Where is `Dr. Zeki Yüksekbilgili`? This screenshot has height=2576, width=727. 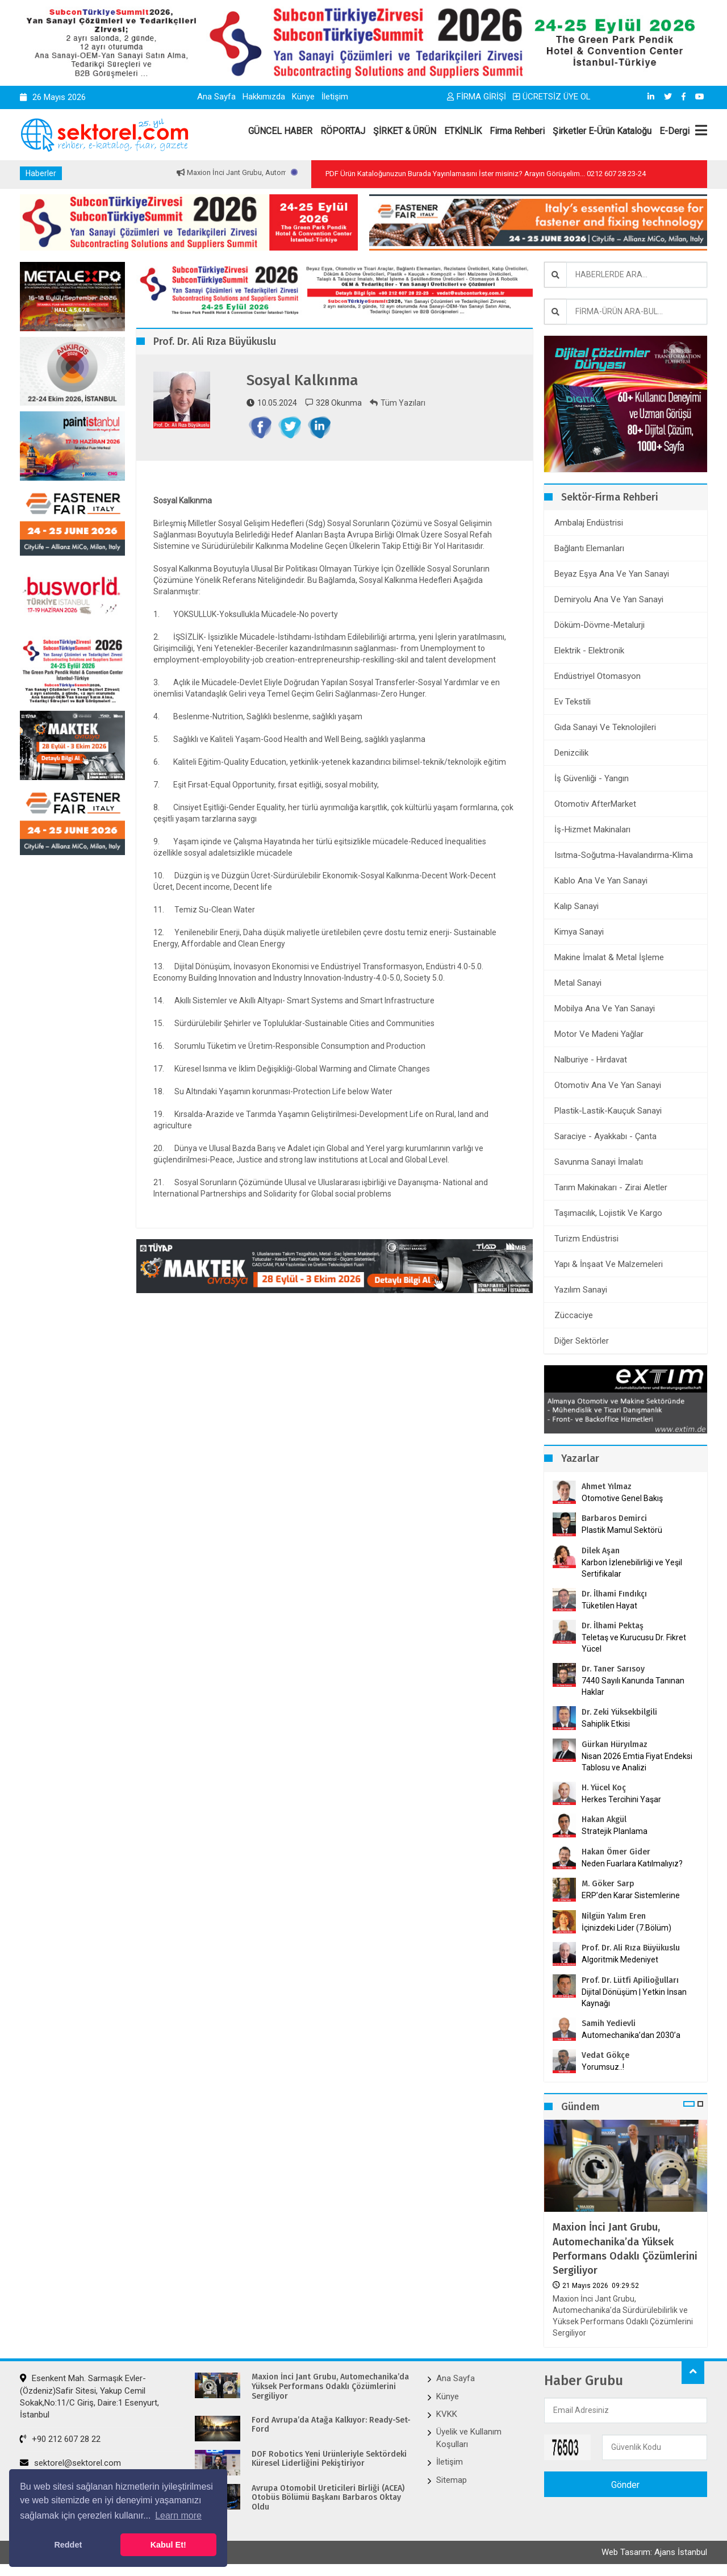
Dr. Zeki Yüksekbilgili is located at coordinates (619, 1712).